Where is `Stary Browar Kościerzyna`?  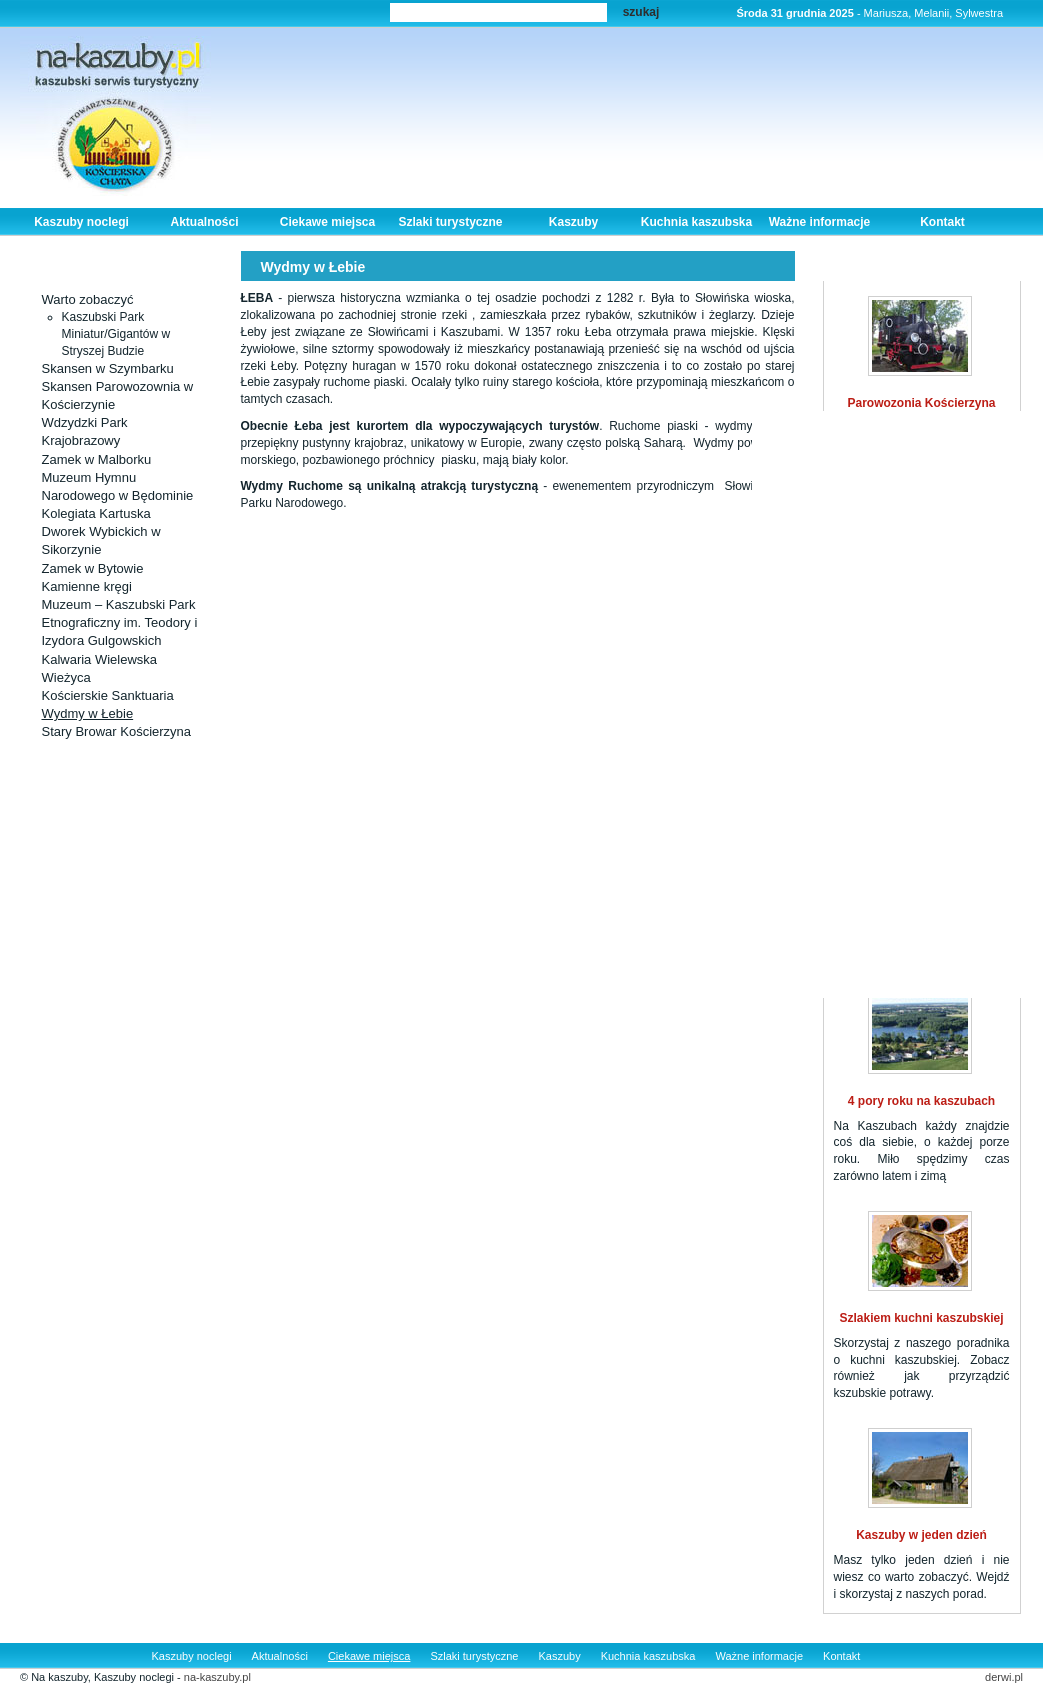 Stary Browar Kościerzyna is located at coordinates (117, 731).